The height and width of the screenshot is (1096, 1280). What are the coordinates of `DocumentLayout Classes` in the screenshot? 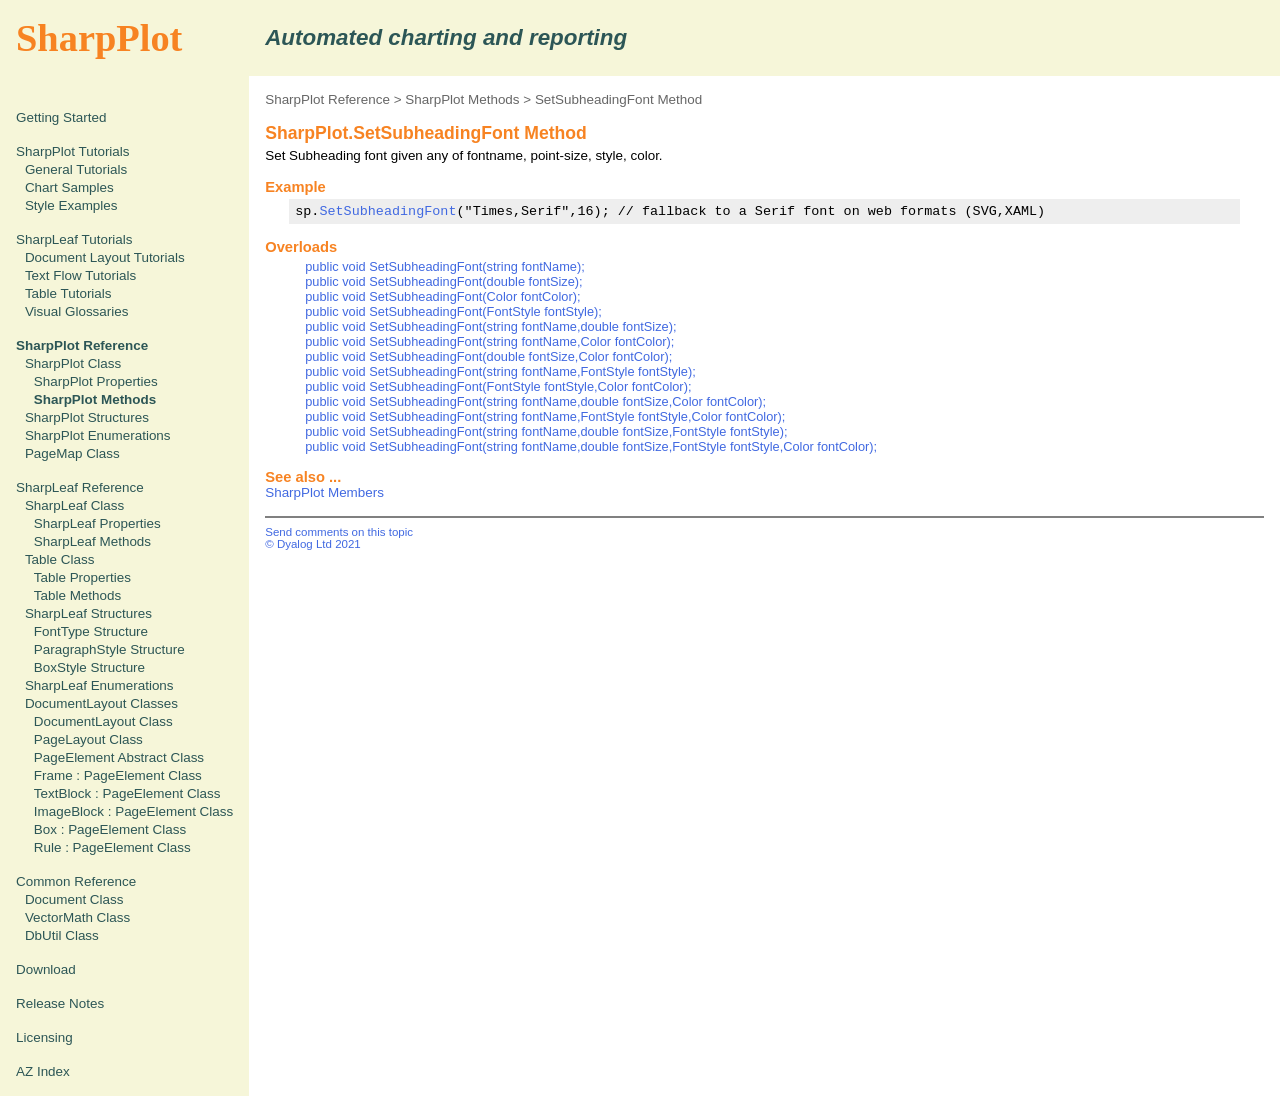 It's located at (101, 703).